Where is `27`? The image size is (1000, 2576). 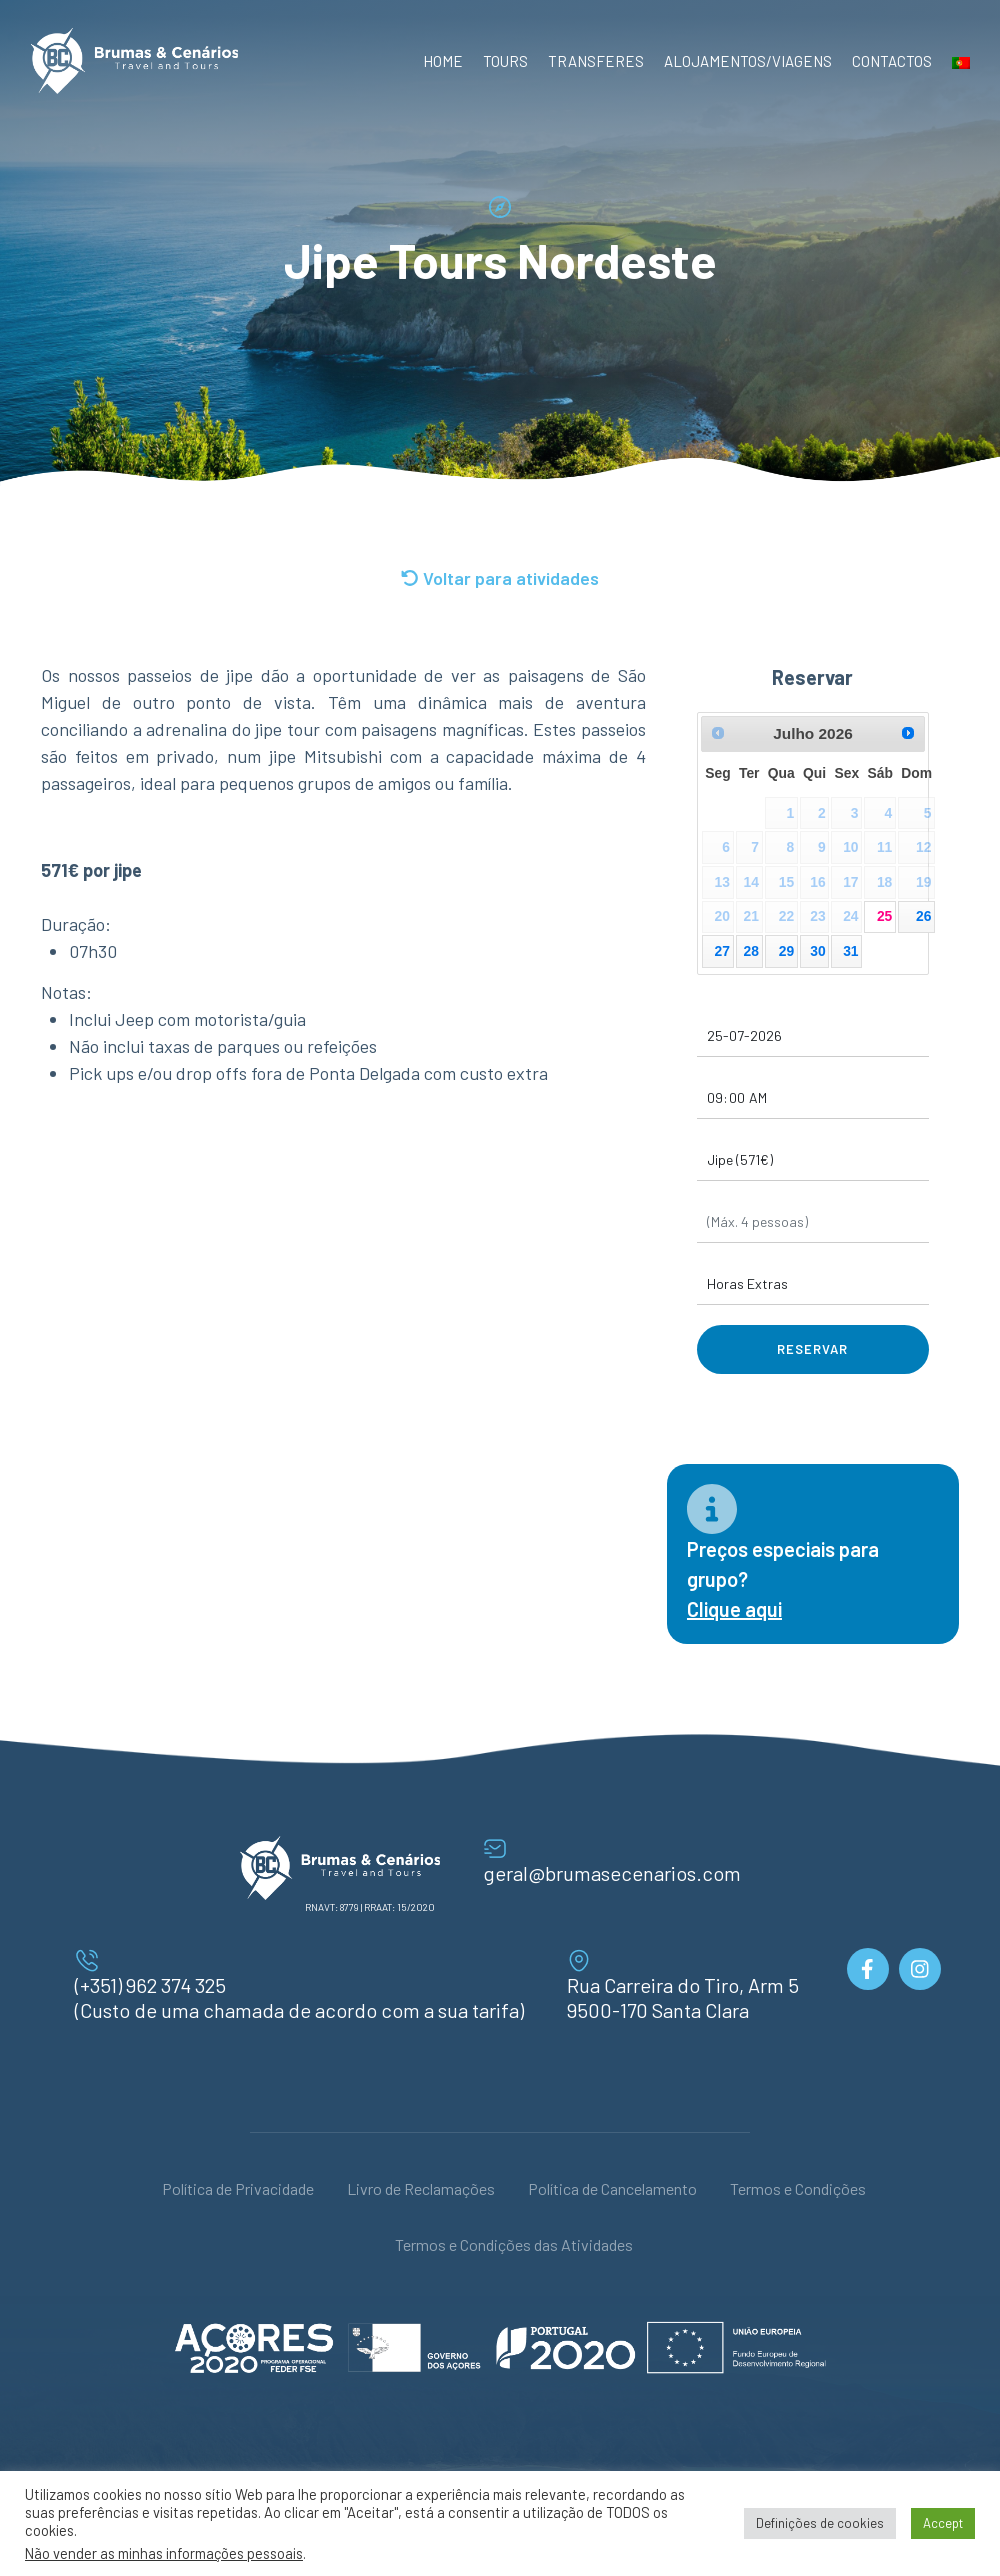 27 is located at coordinates (722, 951).